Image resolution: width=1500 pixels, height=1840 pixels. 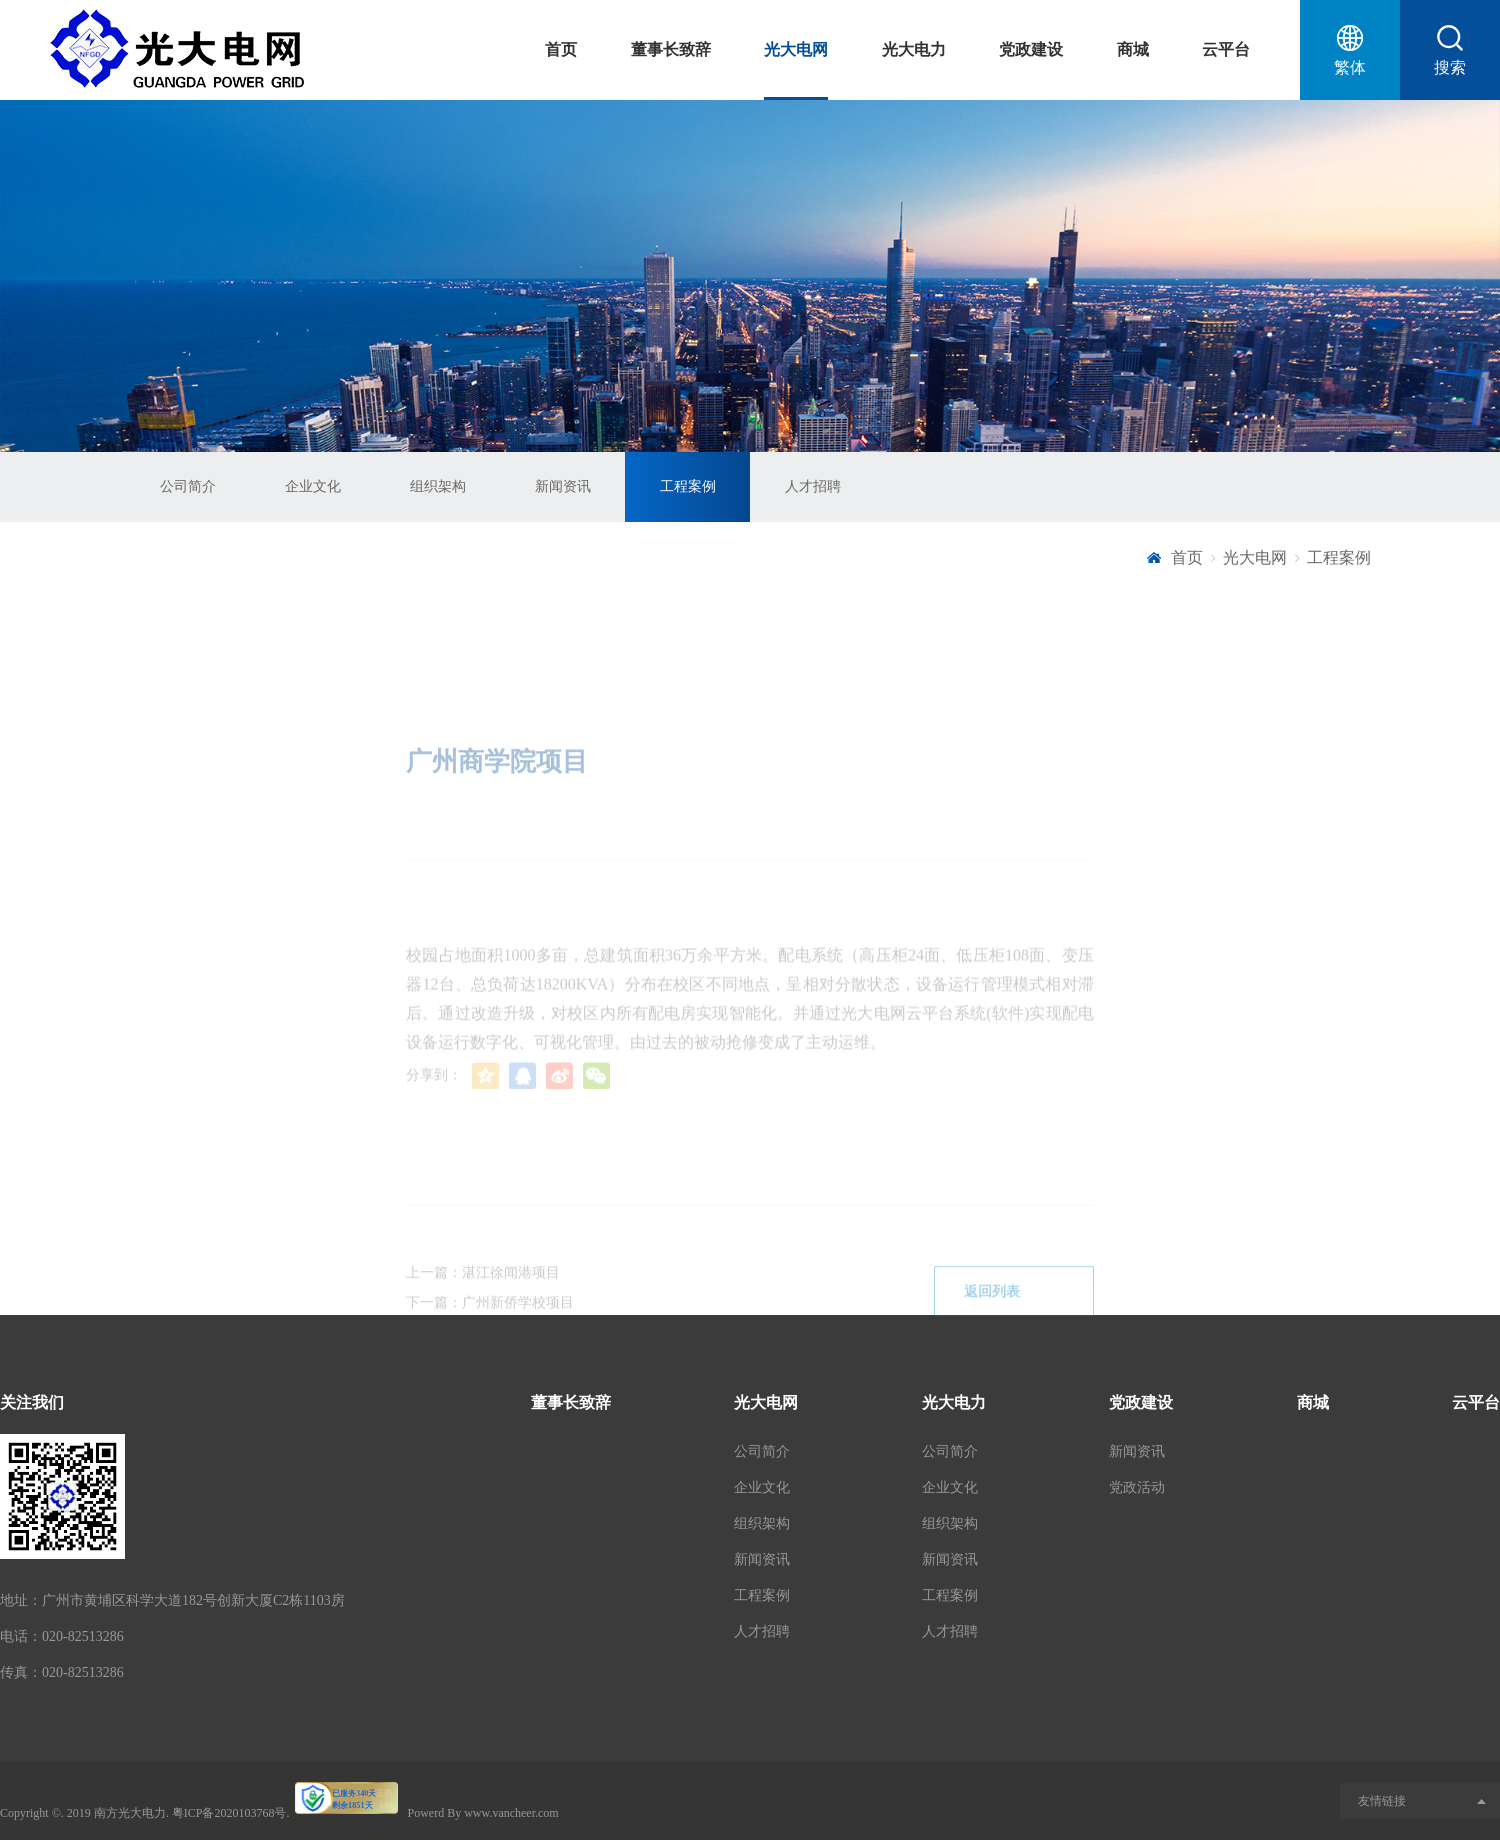 I want to click on 党政建设, so click(x=1031, y=49).